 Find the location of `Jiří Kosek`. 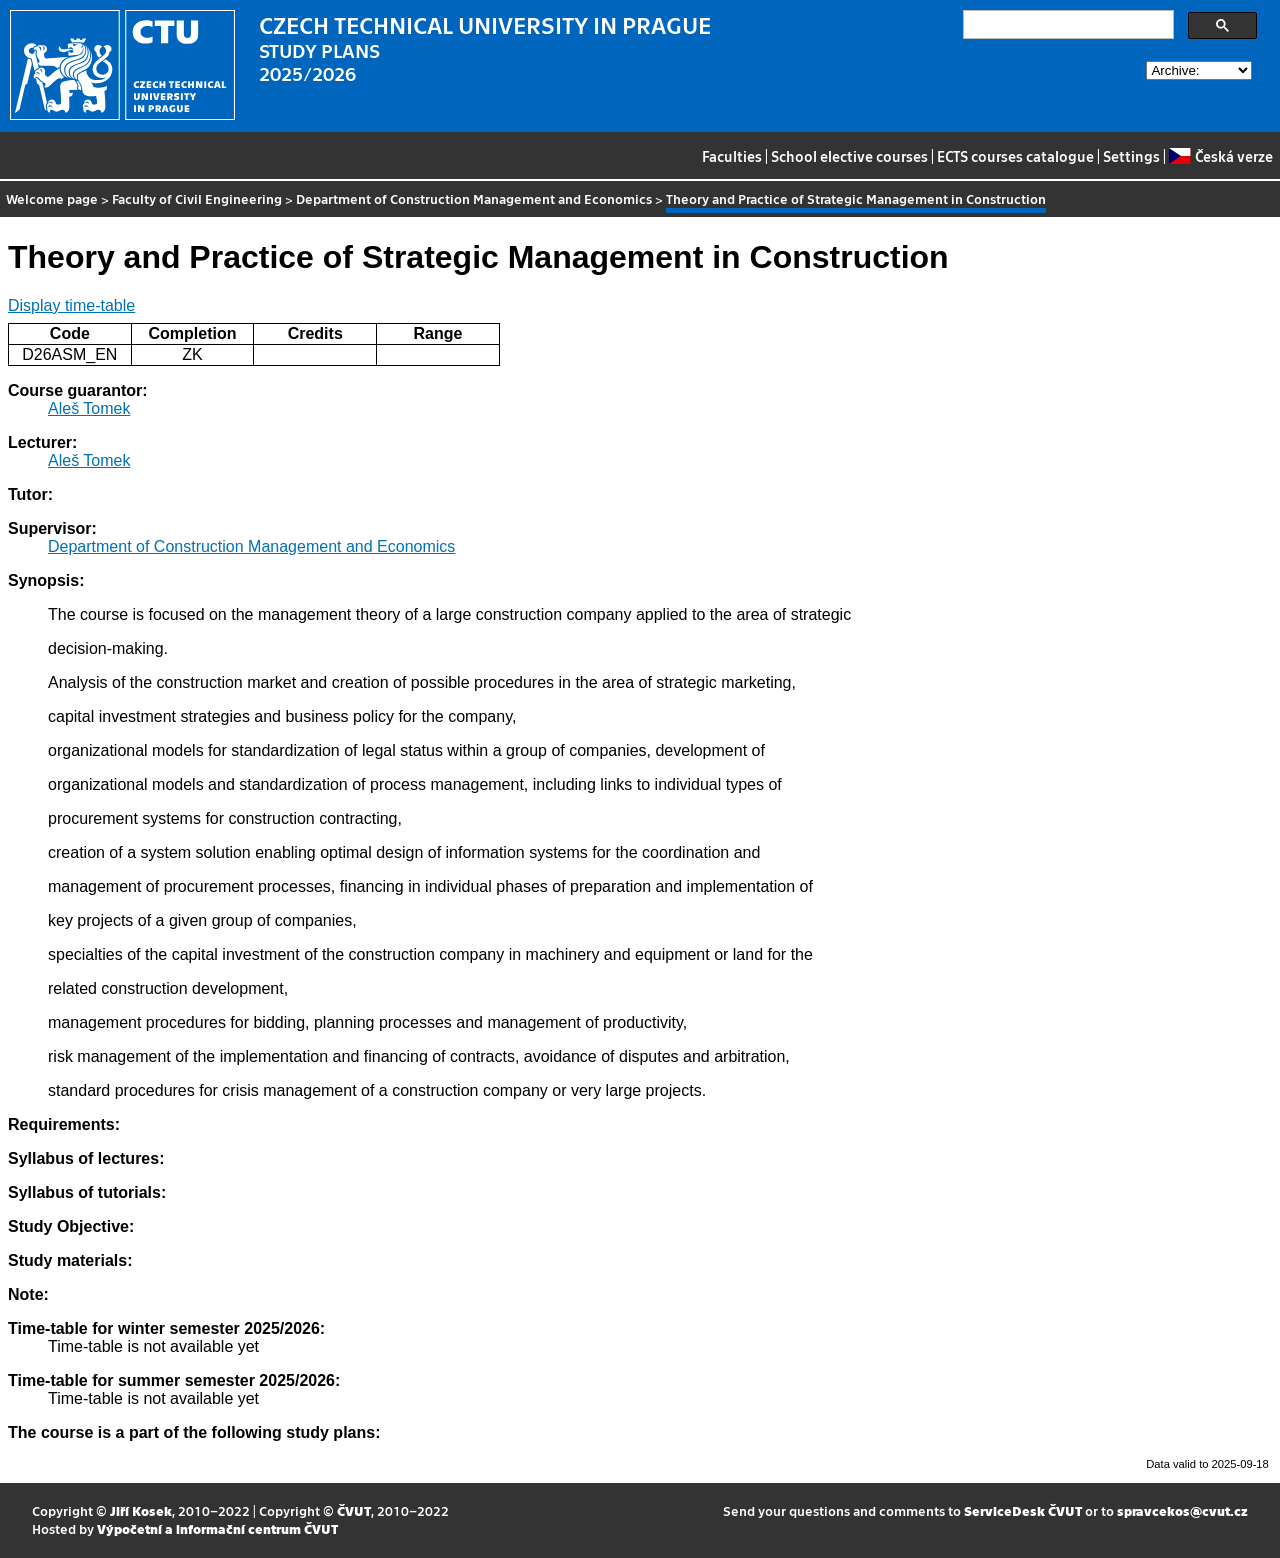

Jiří Kosek is located at coordinates (141, 1510).